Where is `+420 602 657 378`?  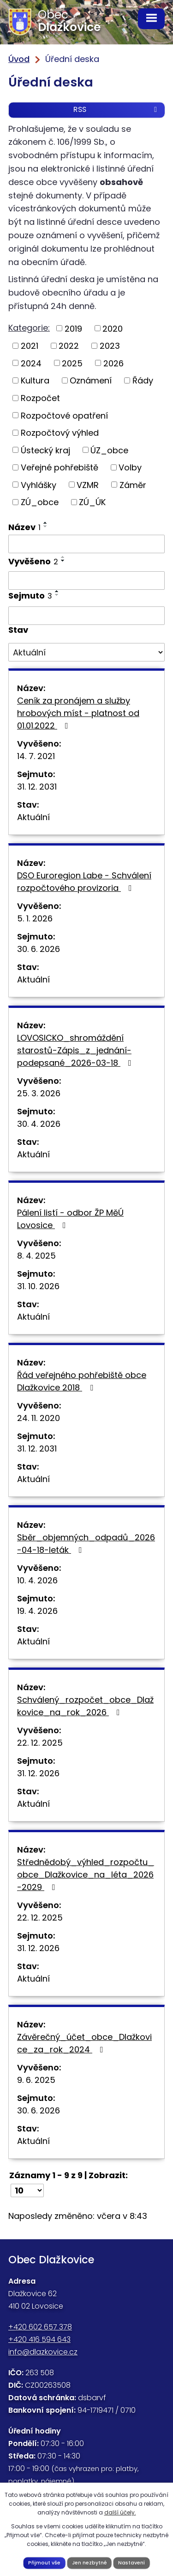
+420 602 657 378 is located at coordinates (40, 2327).